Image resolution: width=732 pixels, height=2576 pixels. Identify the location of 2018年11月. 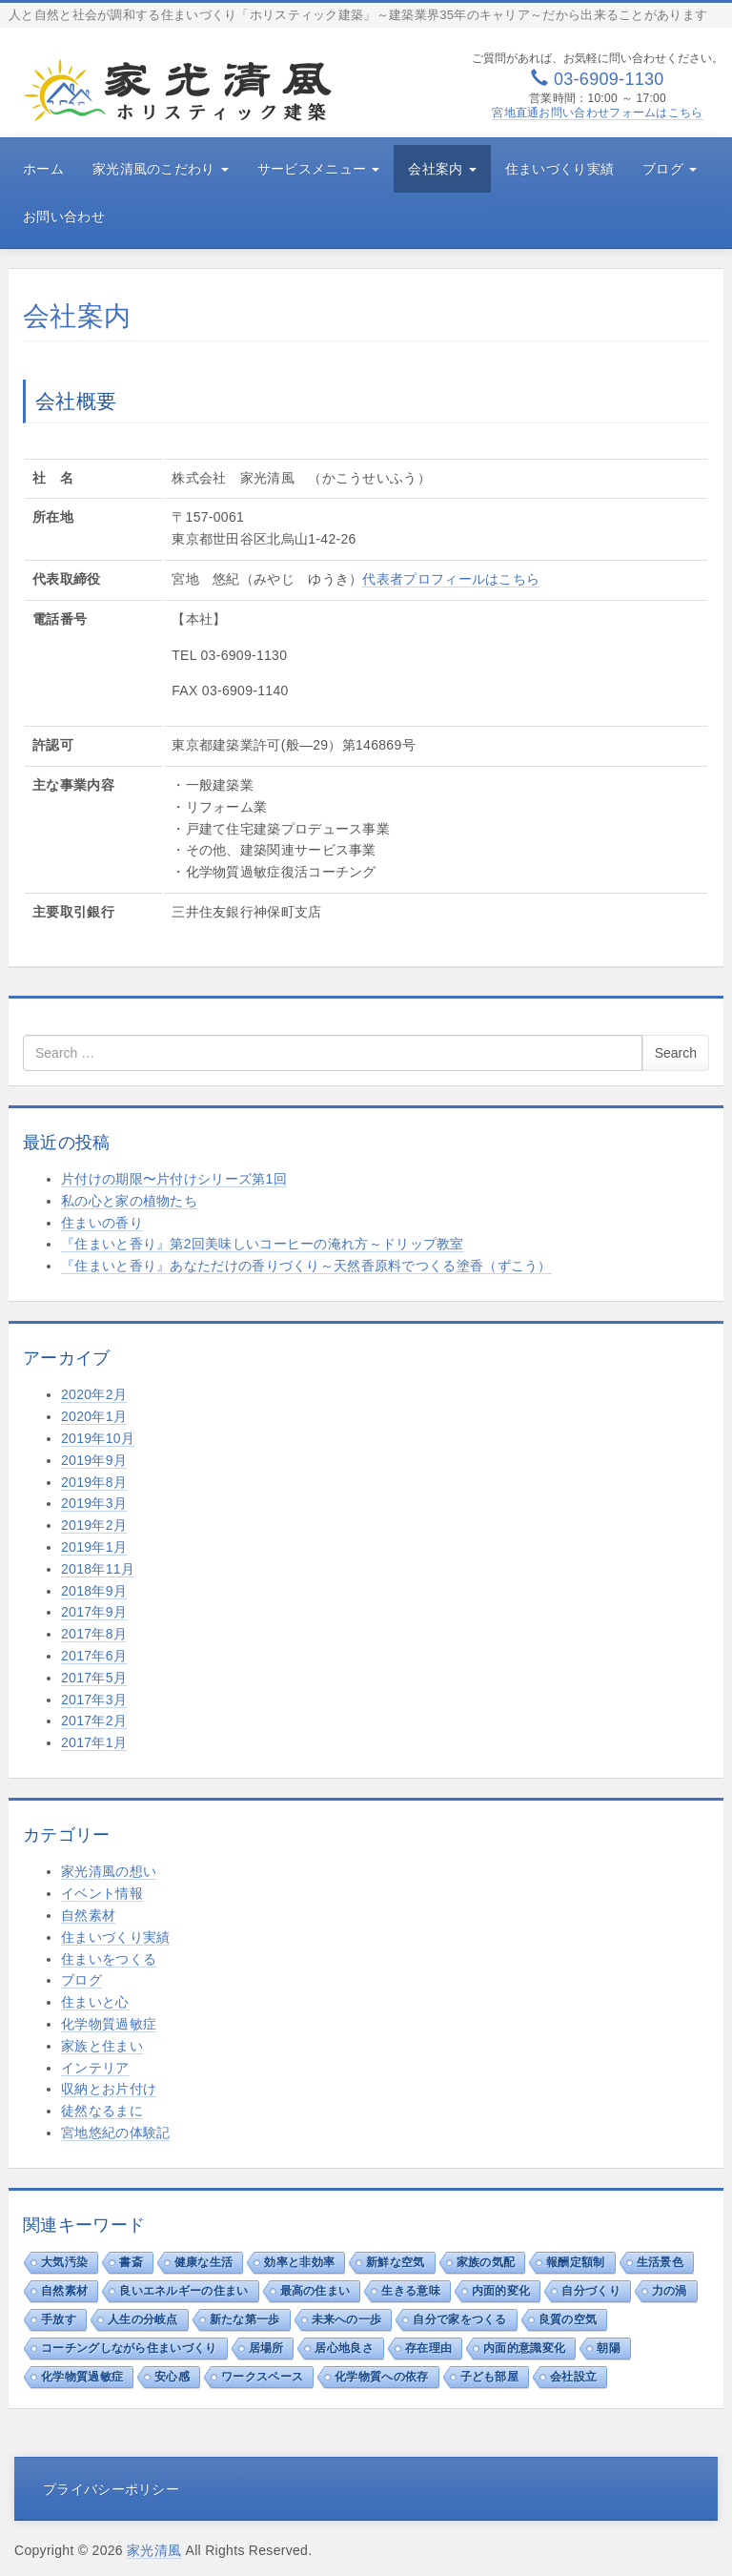
(97, 1569).